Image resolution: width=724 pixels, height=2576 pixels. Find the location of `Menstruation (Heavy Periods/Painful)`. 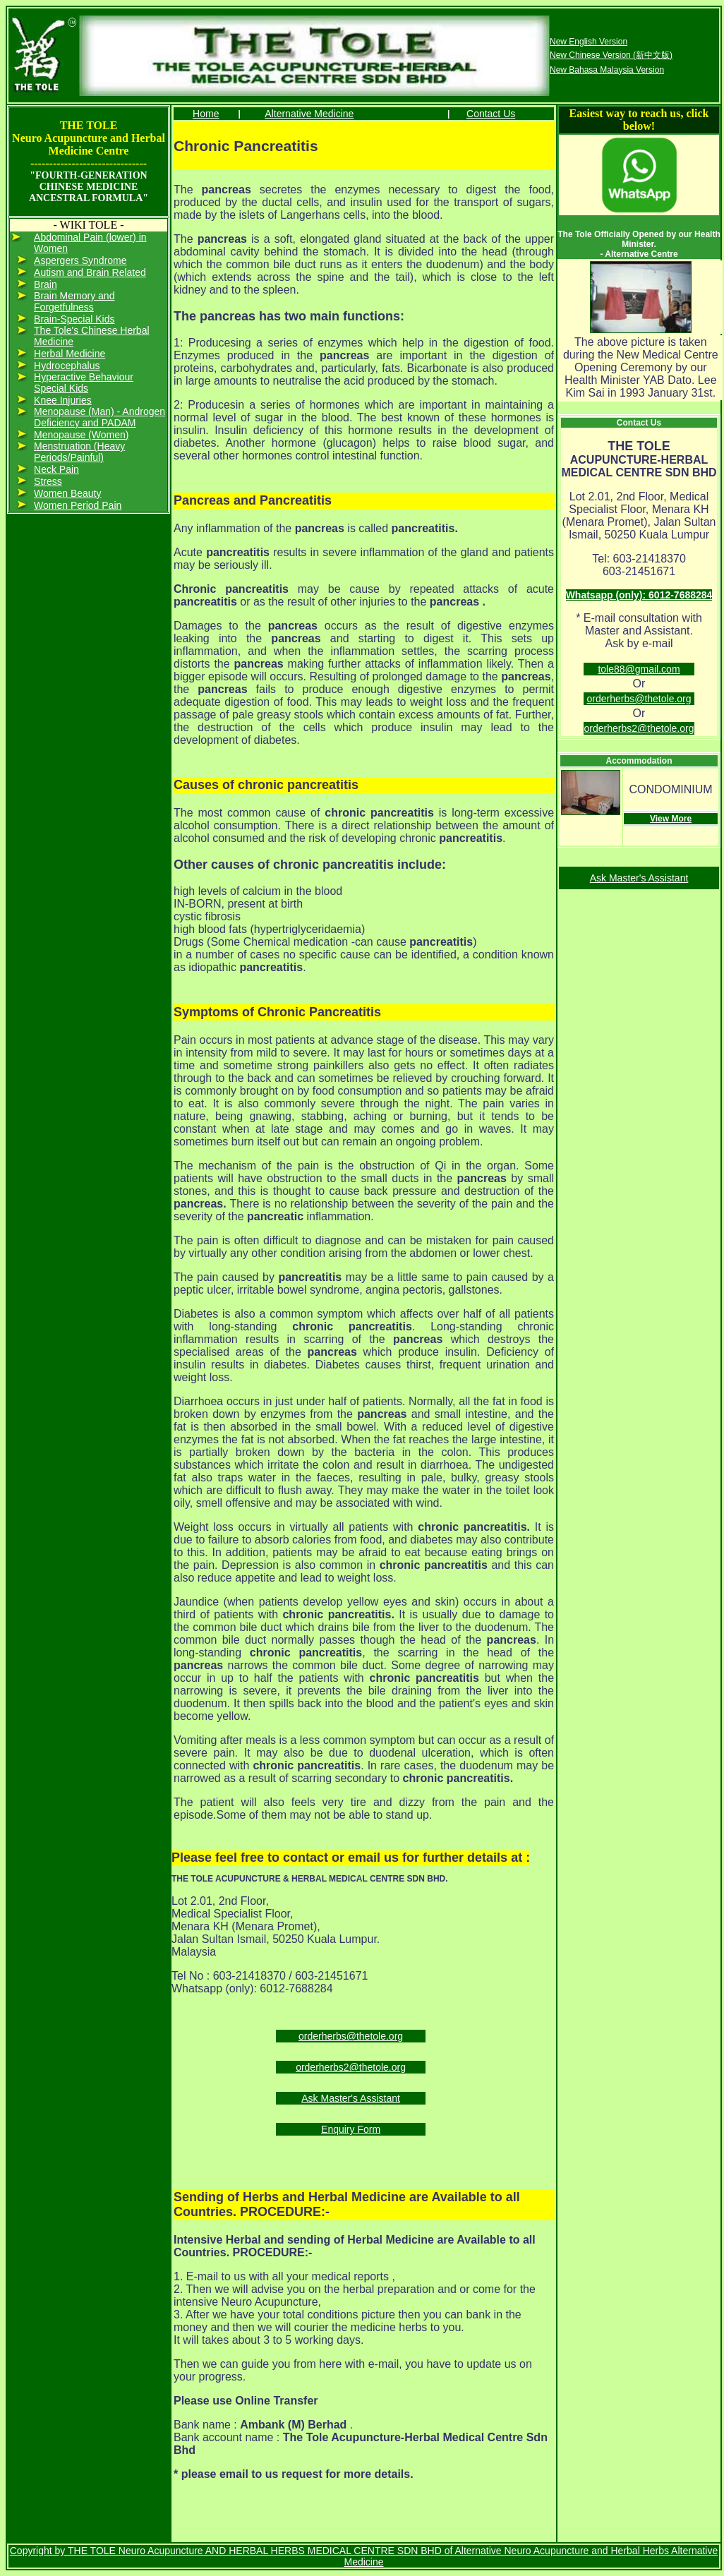

Menstruation (Heavy Periods/Painful) is located at coordinates (79, 451).